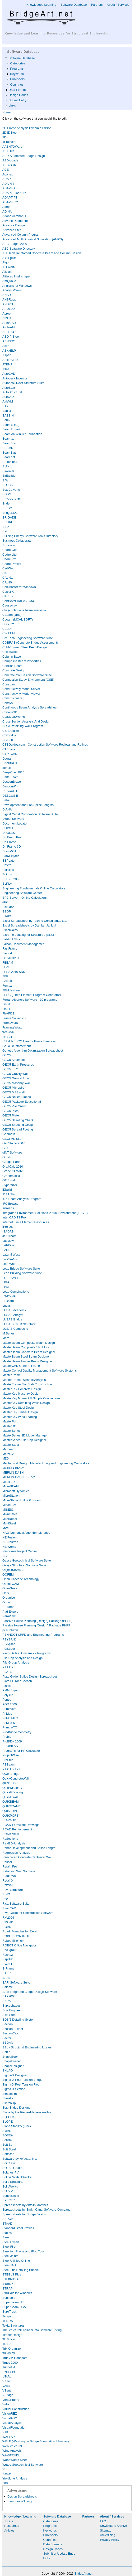 The image size is (134, 2576). What do you see at coordinates (10, 2033) in the screenshot?
I see `SectionCalc` at bounding box center [10, 2033].